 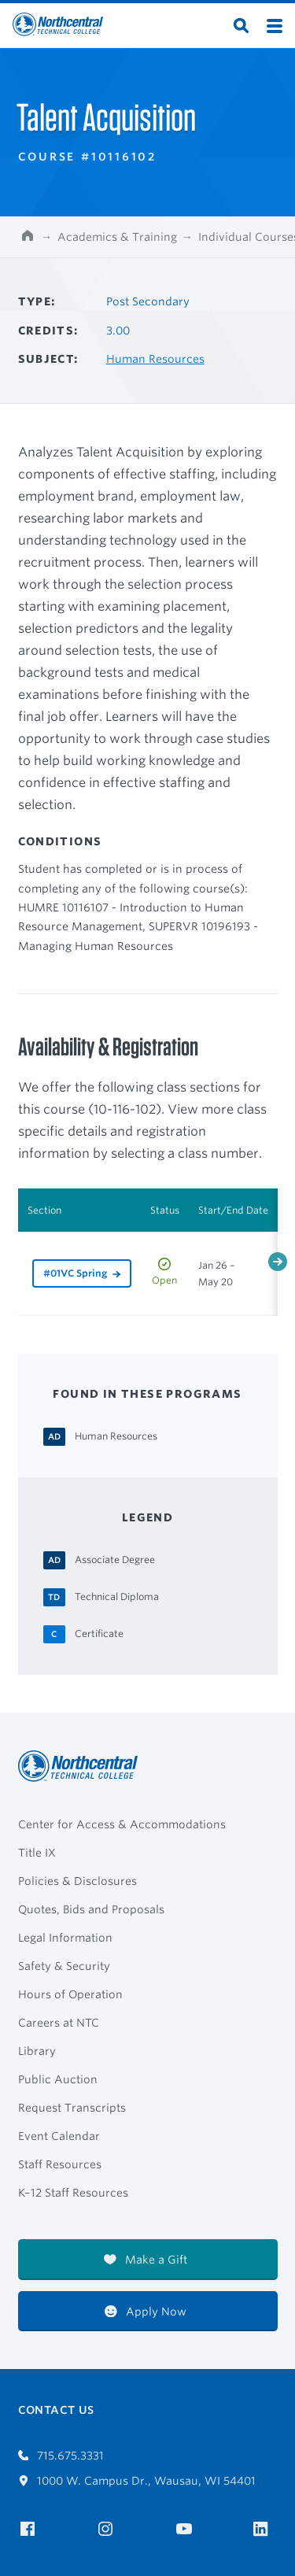 What do you see at coordinates (72, 2107) in the screenshot?
I see `Request Transcripts` at bounding box center [72, 2107].